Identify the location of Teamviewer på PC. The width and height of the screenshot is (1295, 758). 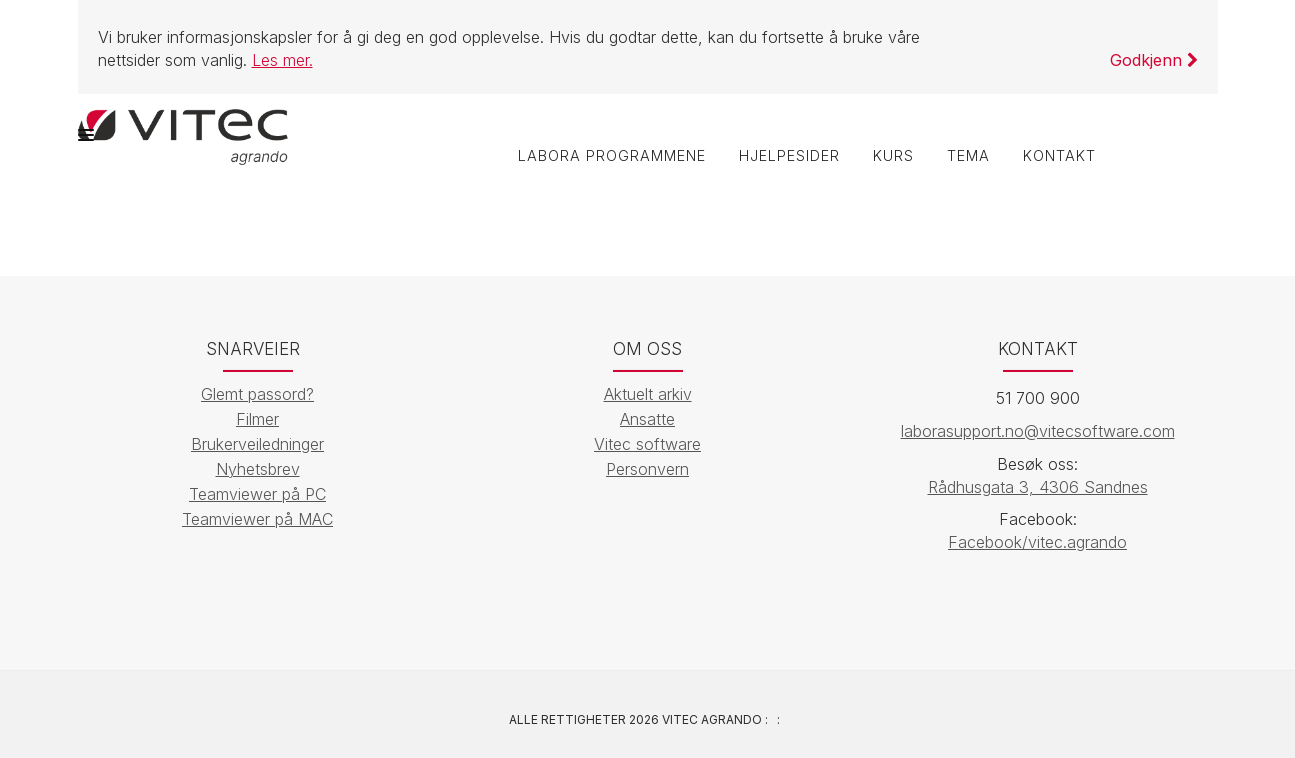
(257, 494).